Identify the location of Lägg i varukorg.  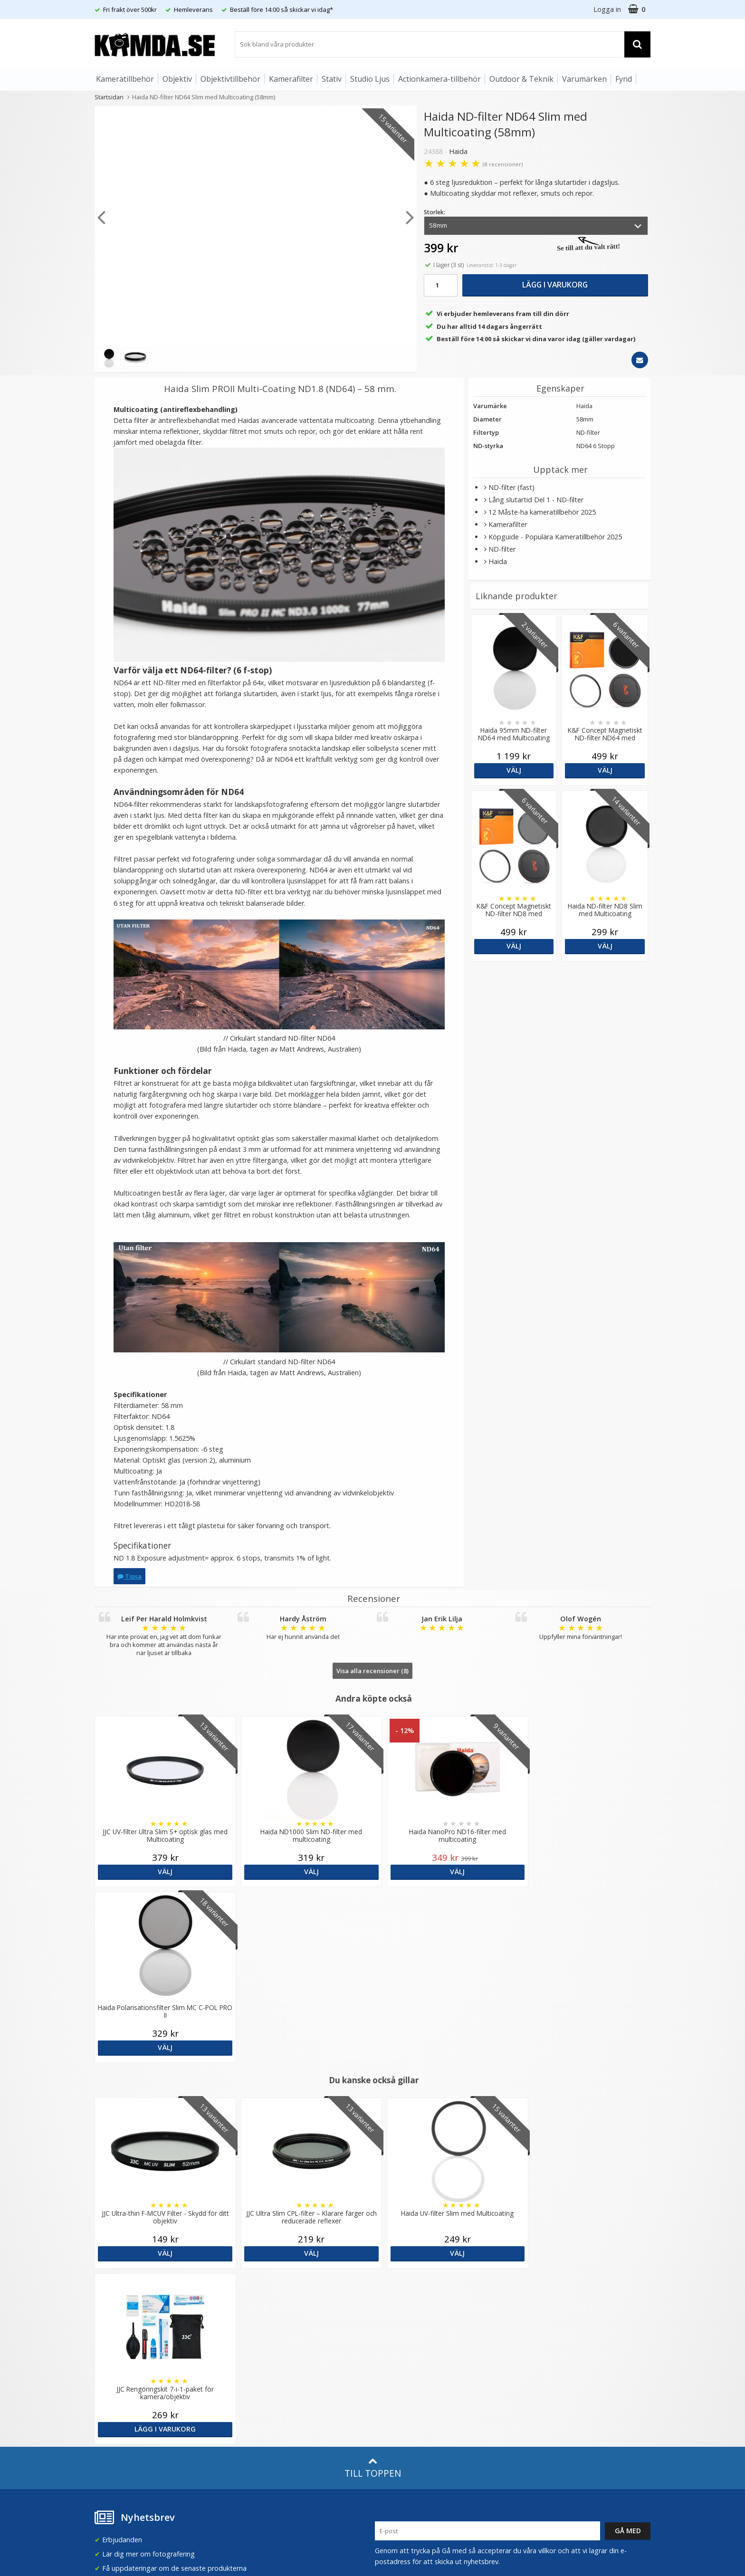
(555, 284).